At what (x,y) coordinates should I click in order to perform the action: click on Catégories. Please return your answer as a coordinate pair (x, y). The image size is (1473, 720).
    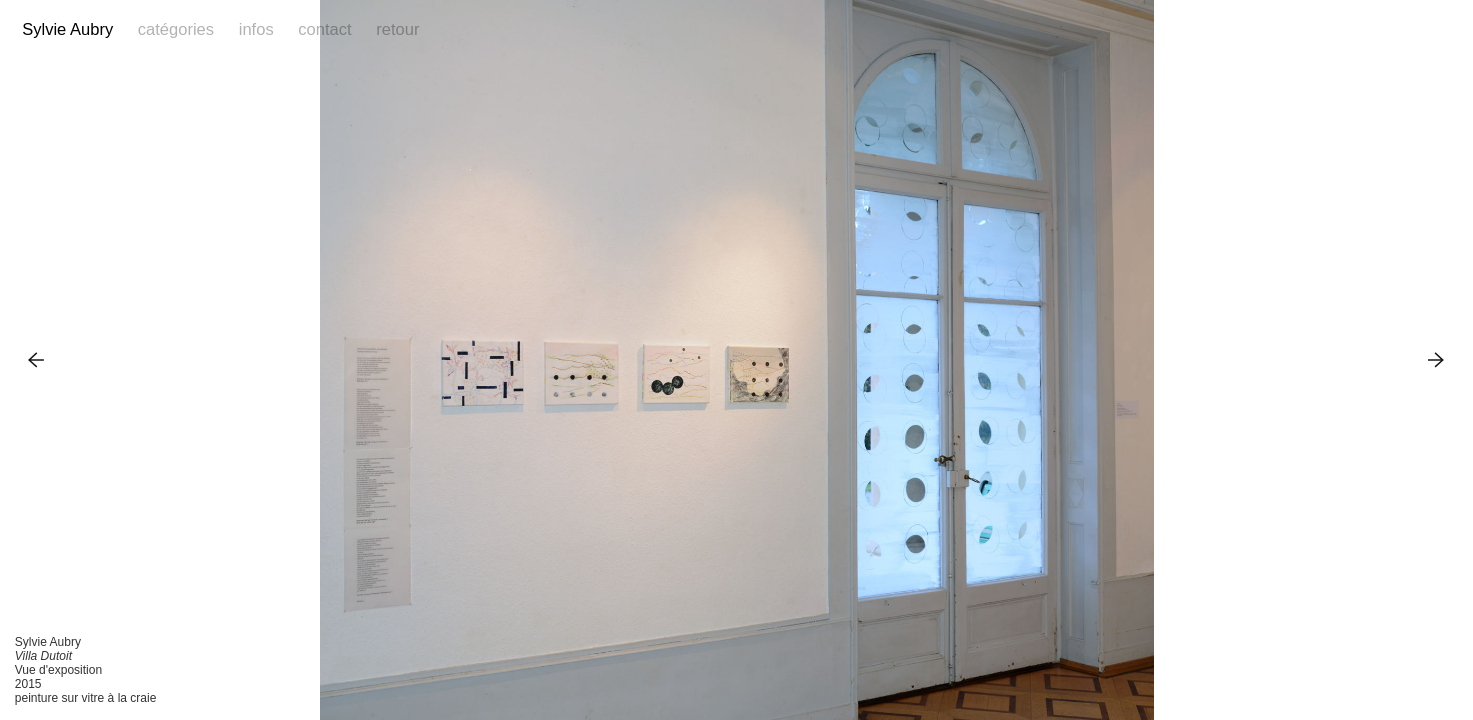
    Looking at the image, I should click on (176, 29).